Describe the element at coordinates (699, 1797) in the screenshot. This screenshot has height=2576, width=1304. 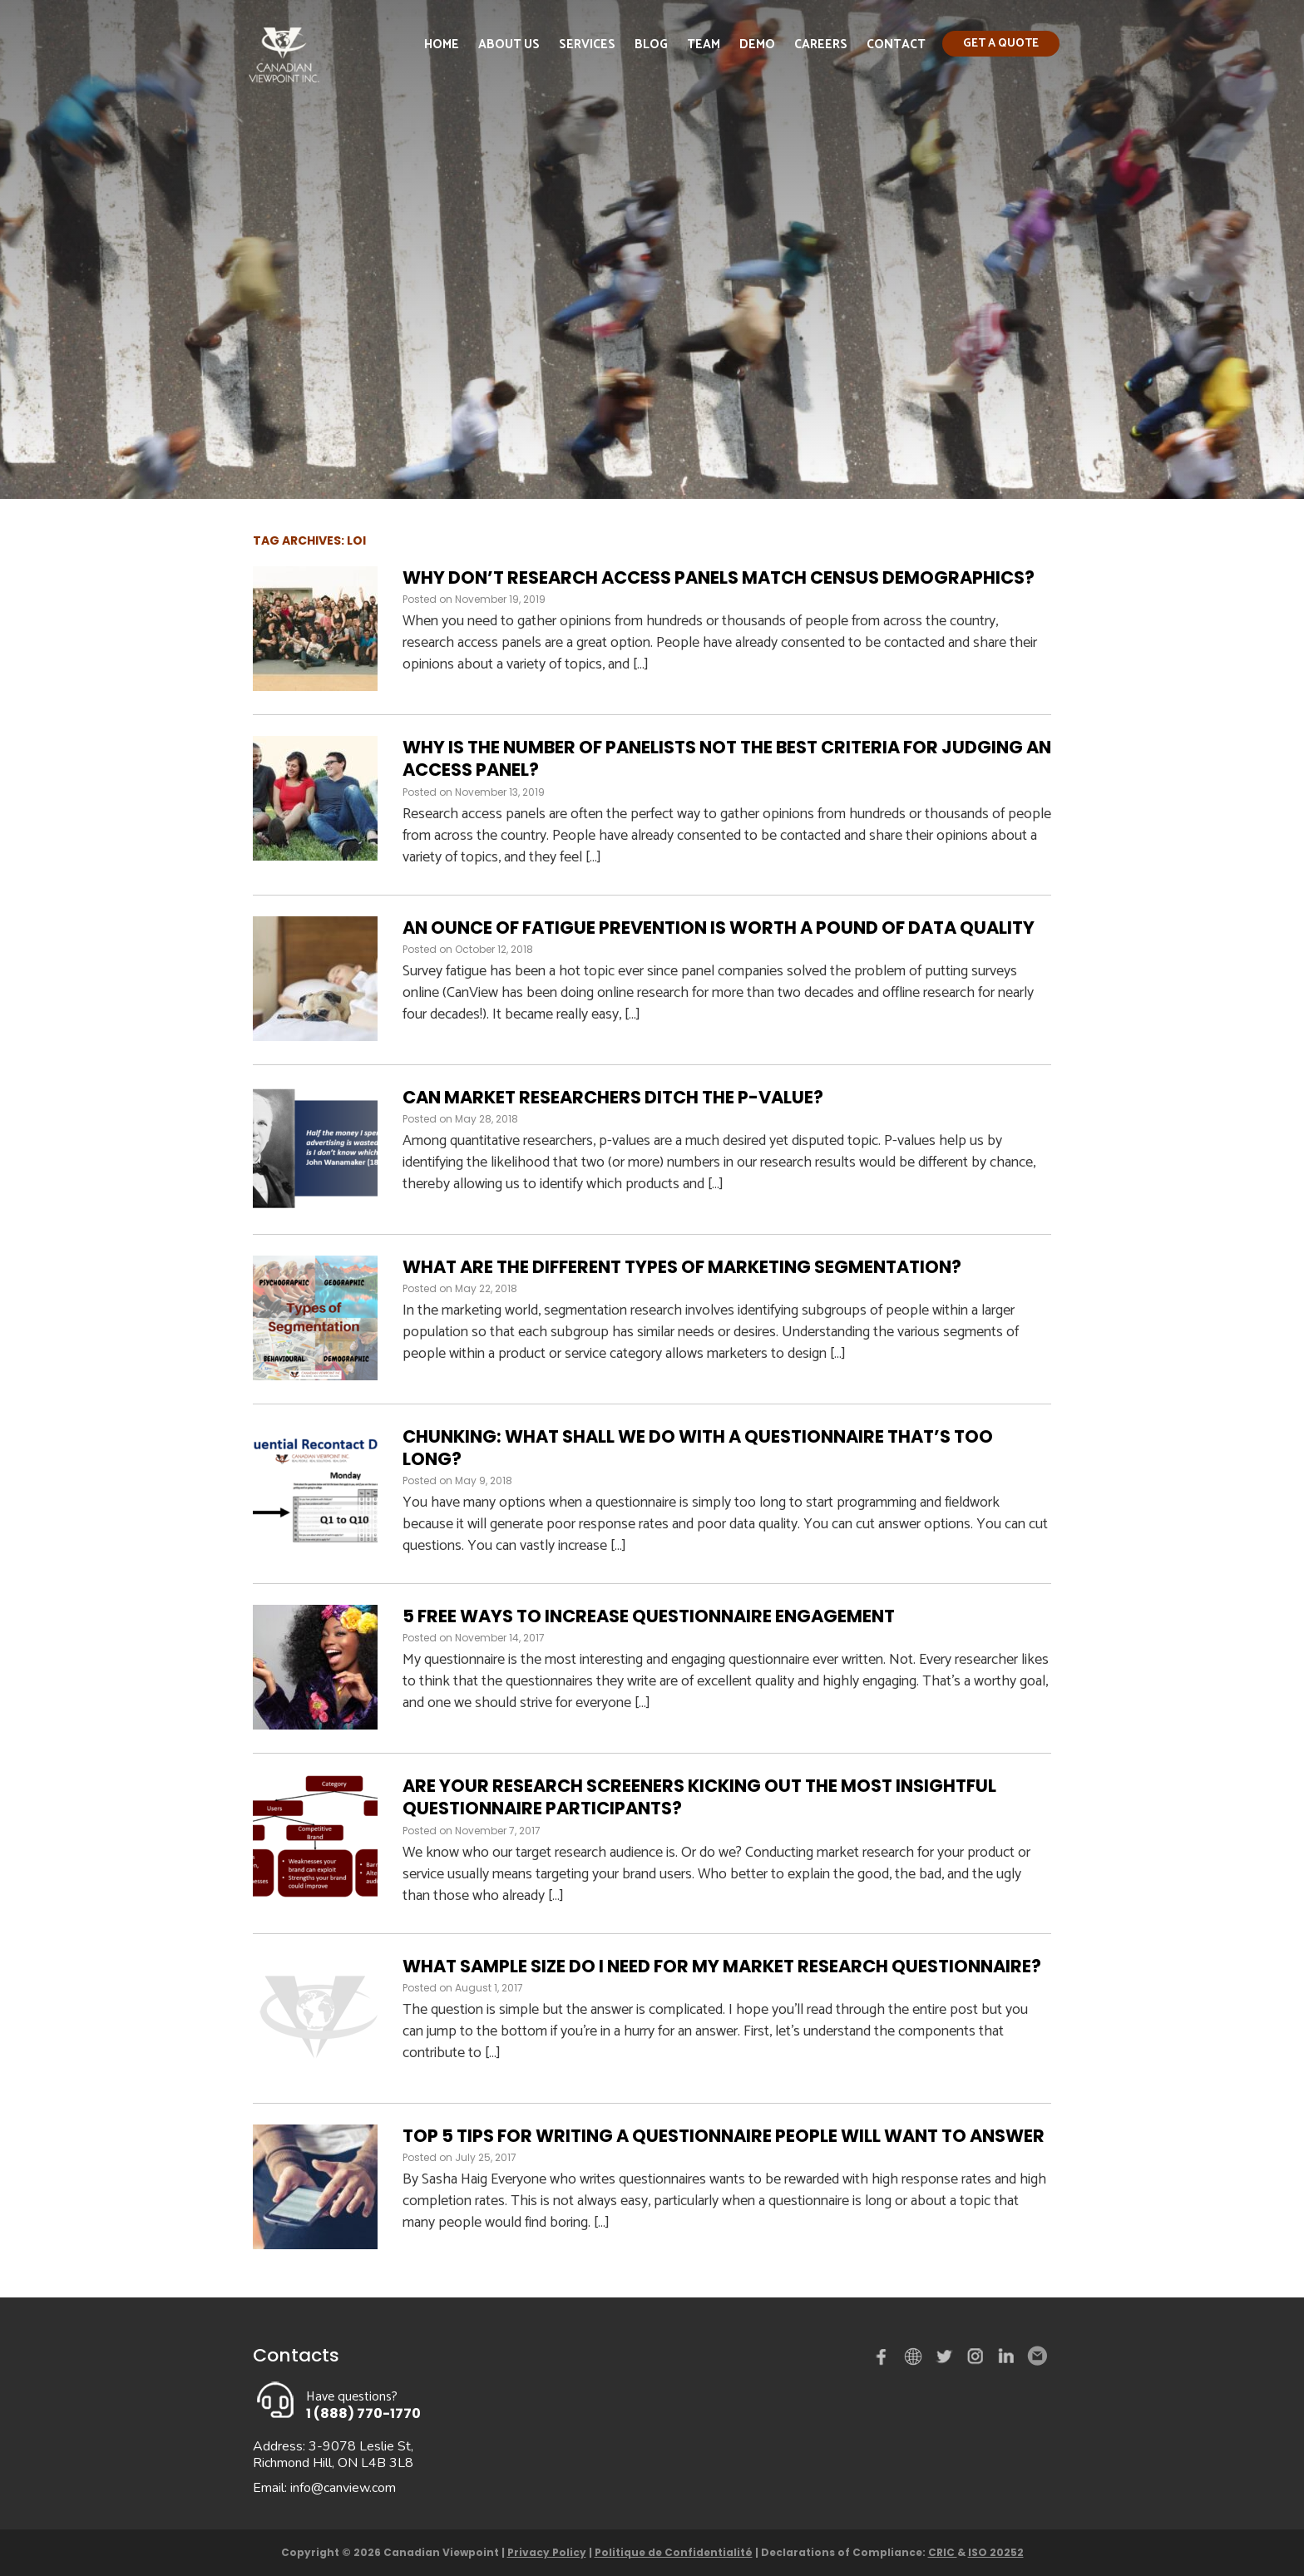
I see `Are your research screeners kicking out the most insightful questionnaire participants?` at that location.